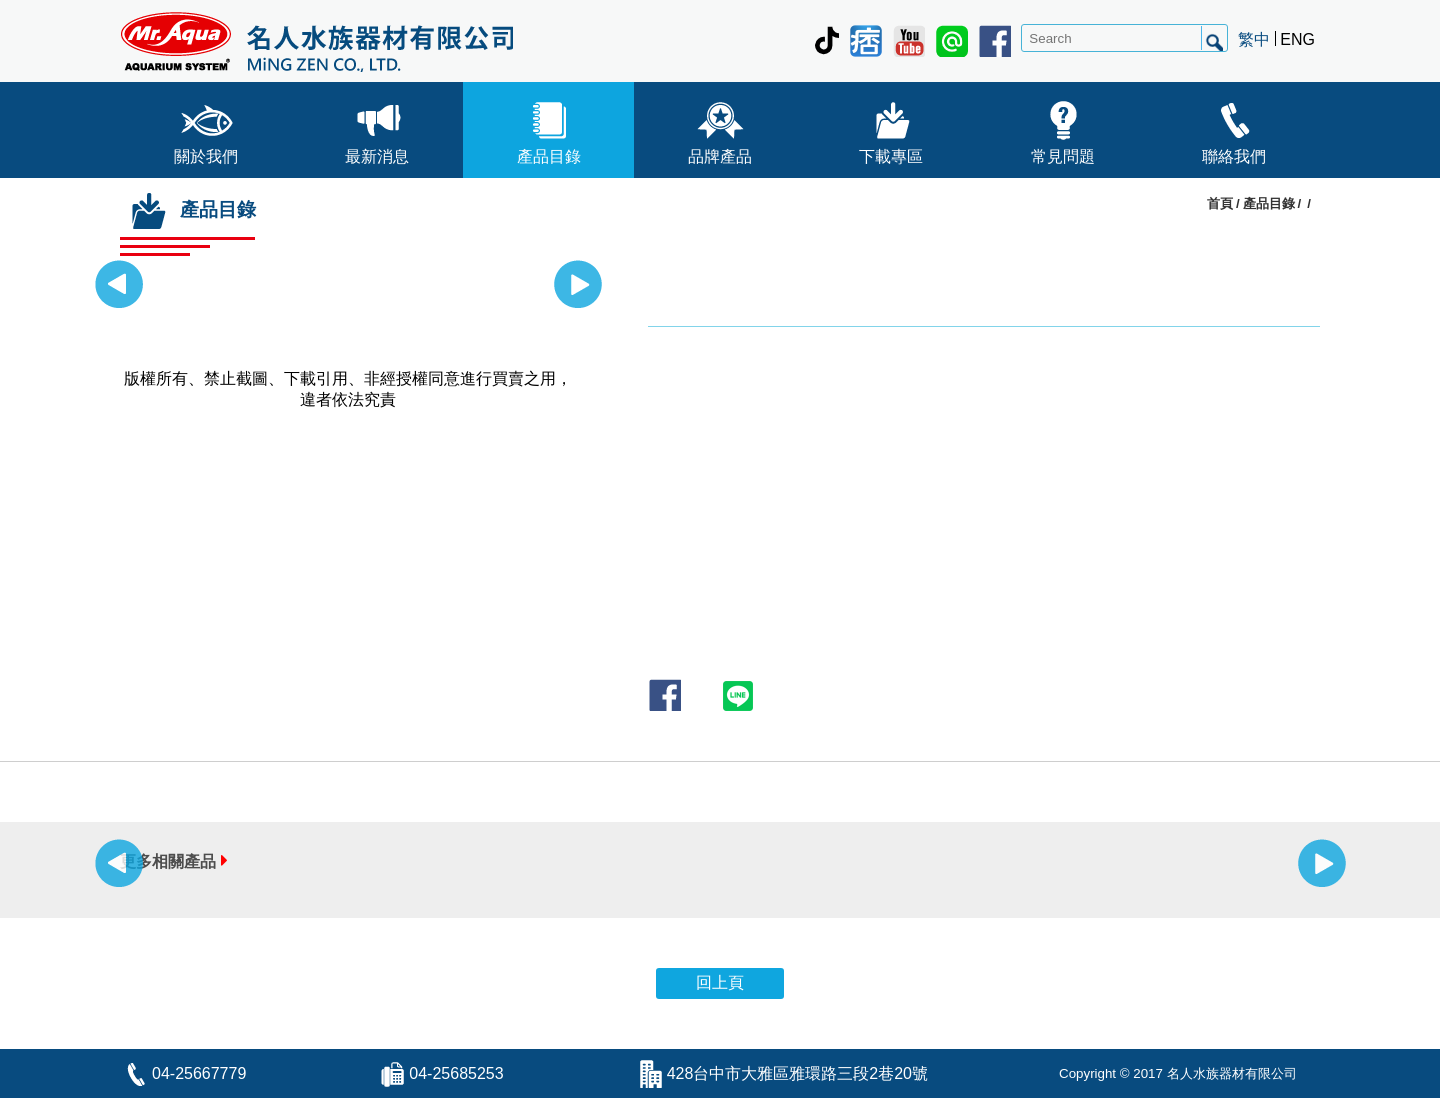  I want to click on 品牌產品, so click(720, 128).